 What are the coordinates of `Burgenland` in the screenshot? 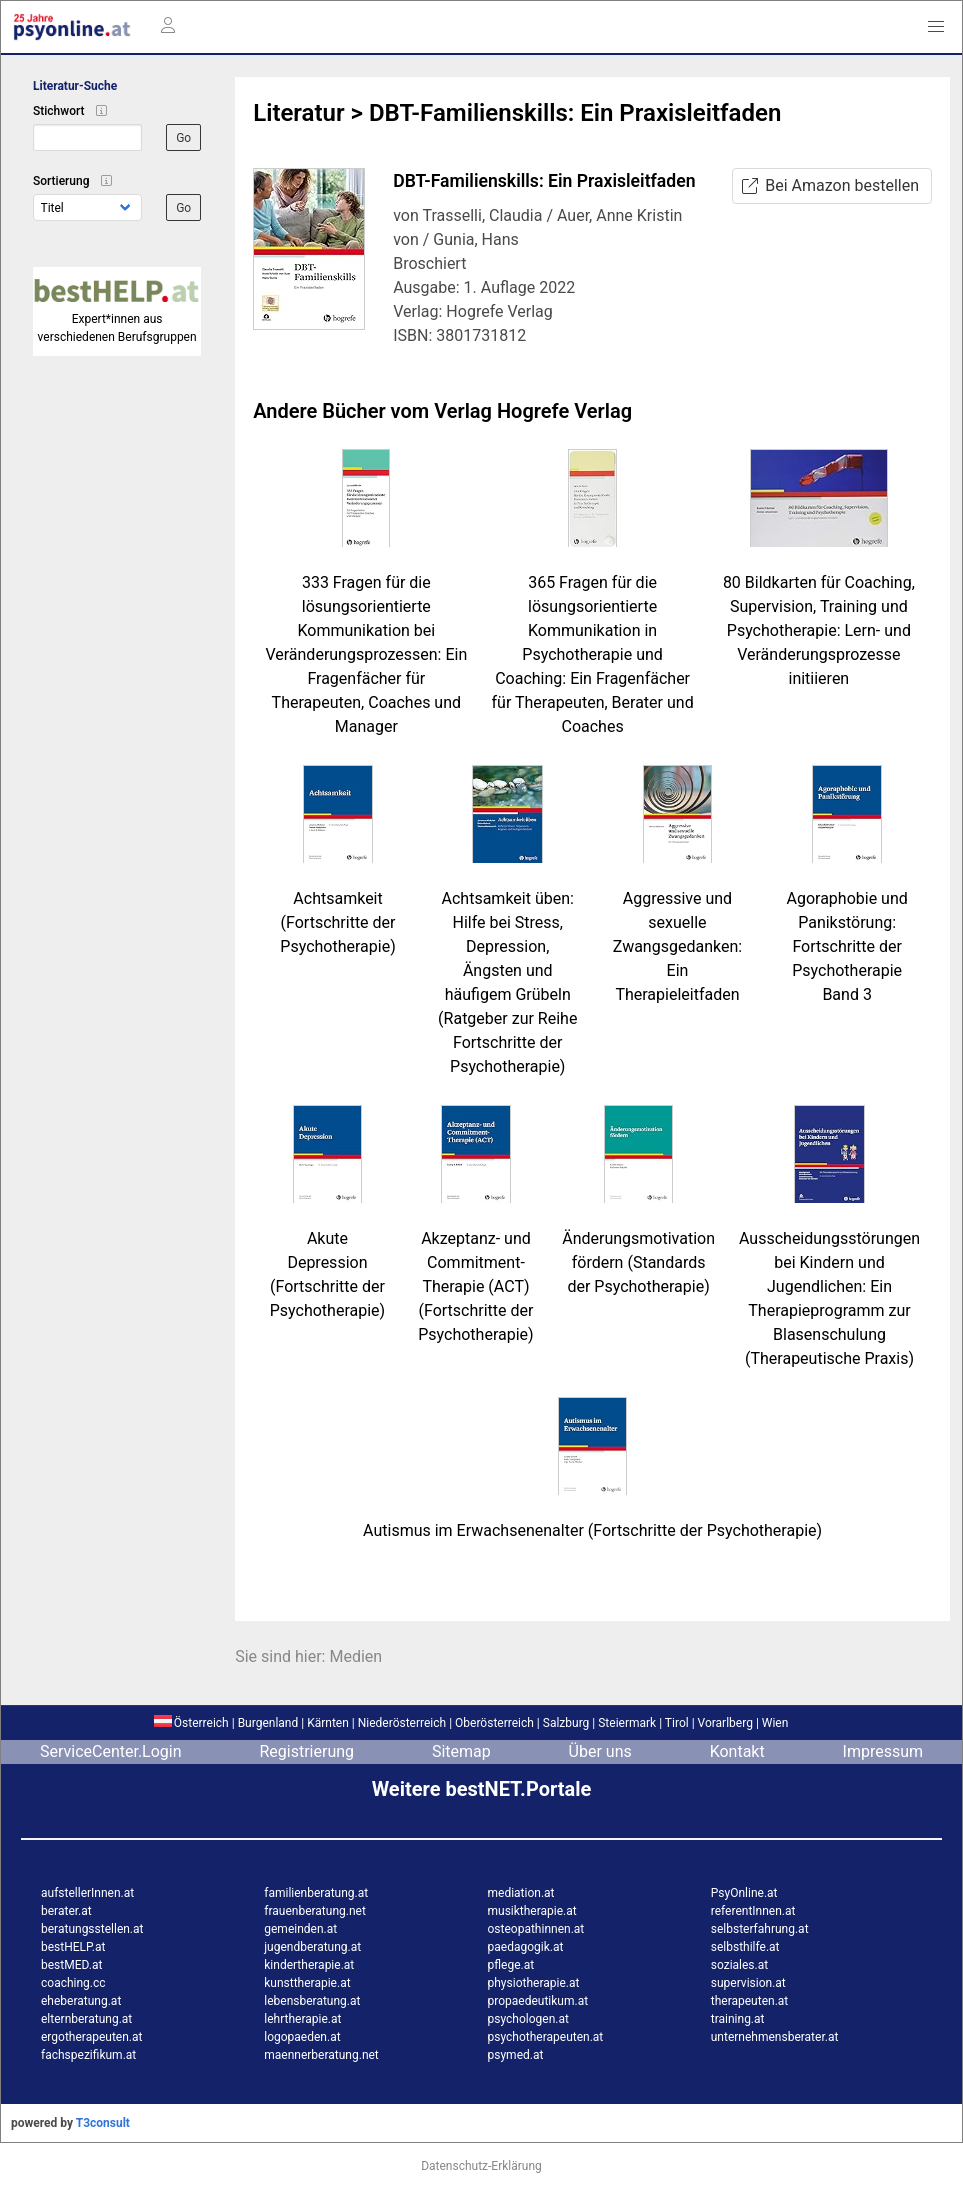 It's located at (268, 1723).